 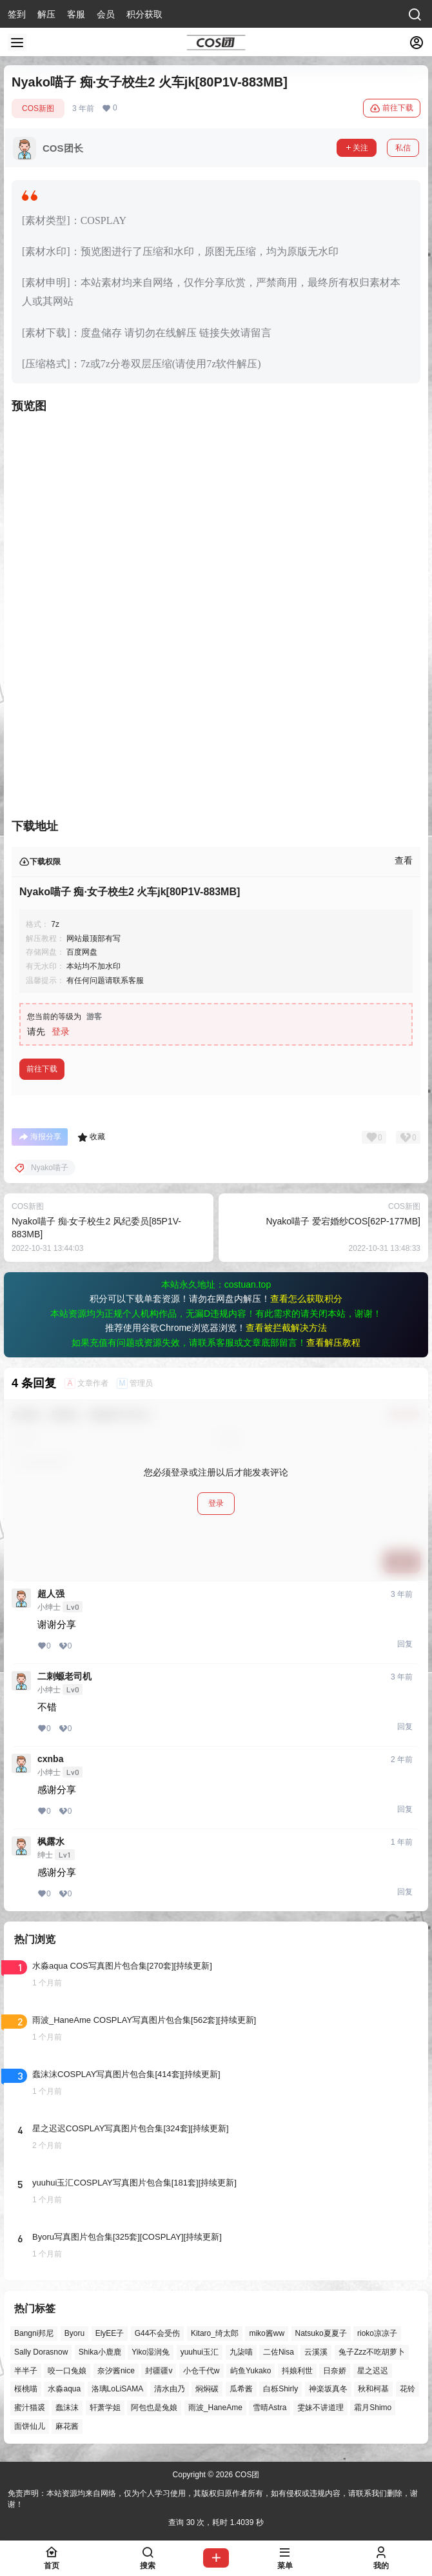 I want to click on G44不会受伤 [G44不会受伤 (88个项目)], so click(x=158, y=2333).